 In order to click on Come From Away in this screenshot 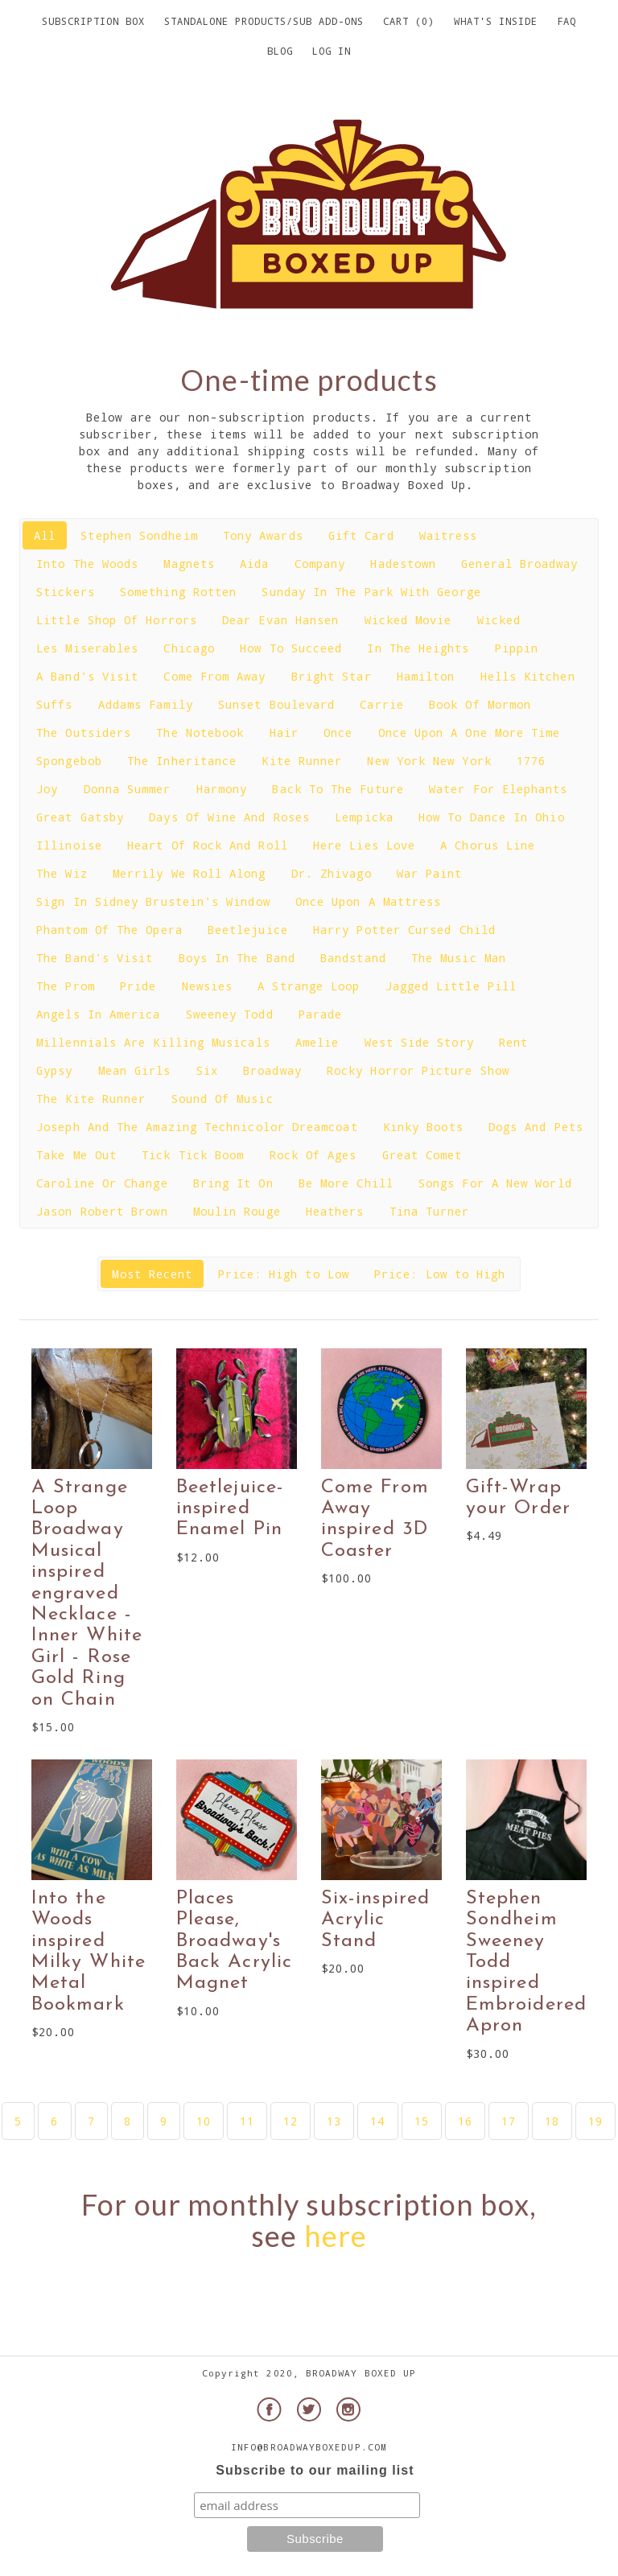, I will do `click(214, 676)`.